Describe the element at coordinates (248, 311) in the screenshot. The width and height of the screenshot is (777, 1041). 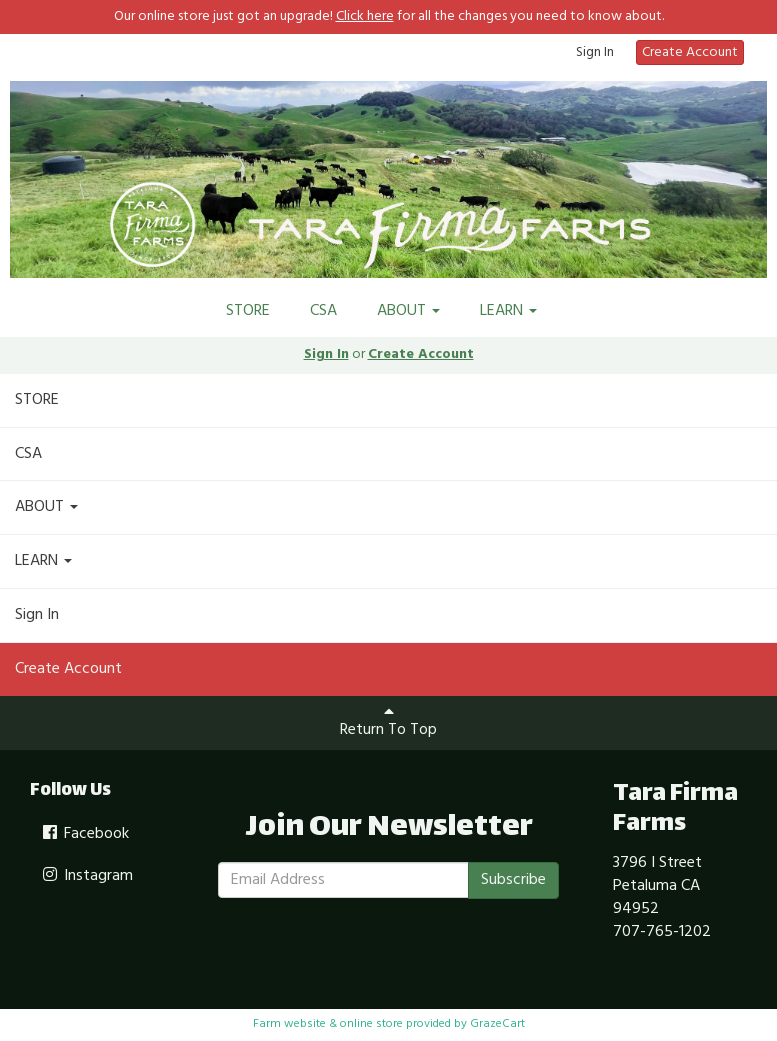
I see `STORE` at that location.